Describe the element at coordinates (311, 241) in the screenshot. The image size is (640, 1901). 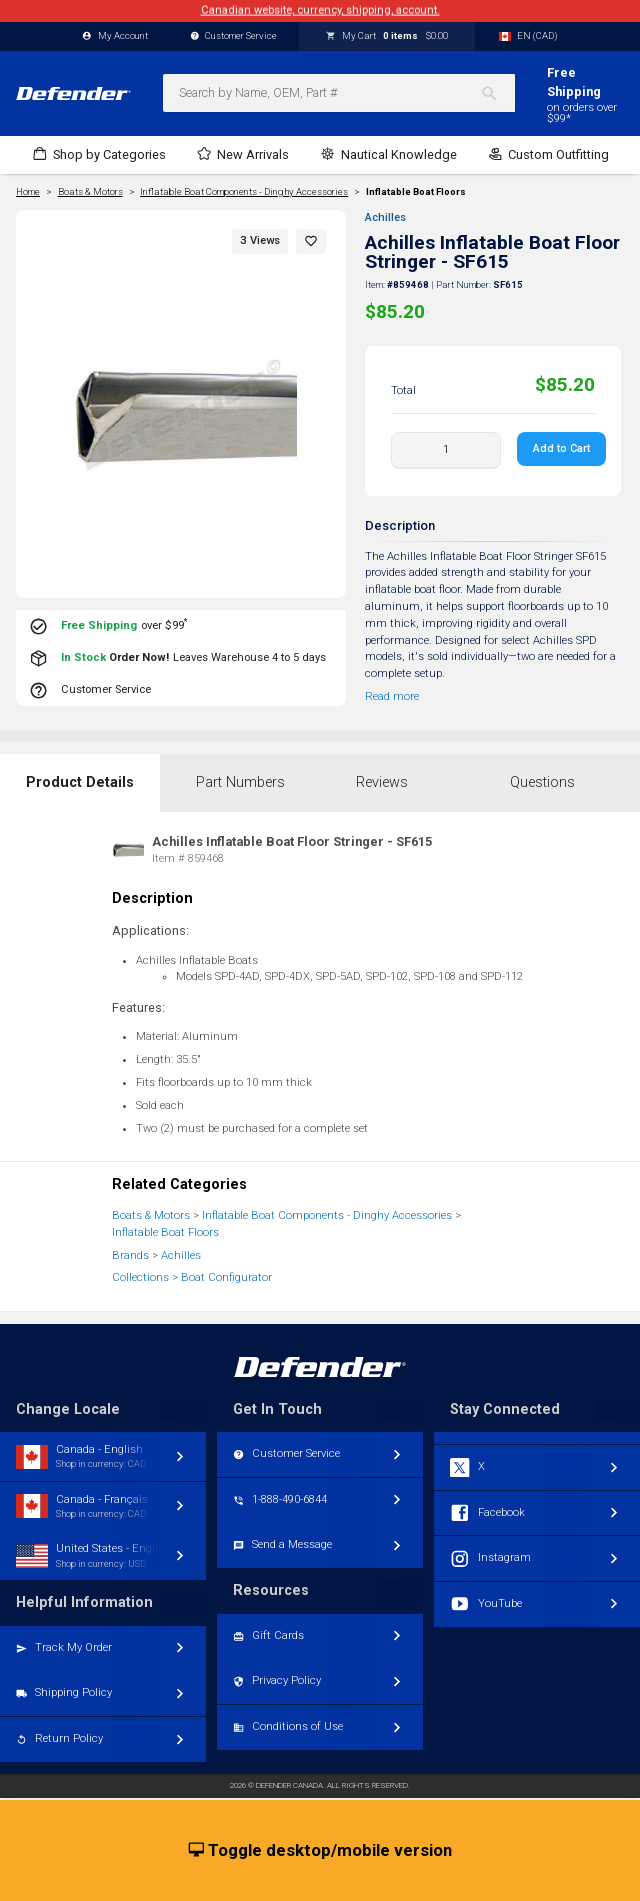
I see `[button]` at that location.